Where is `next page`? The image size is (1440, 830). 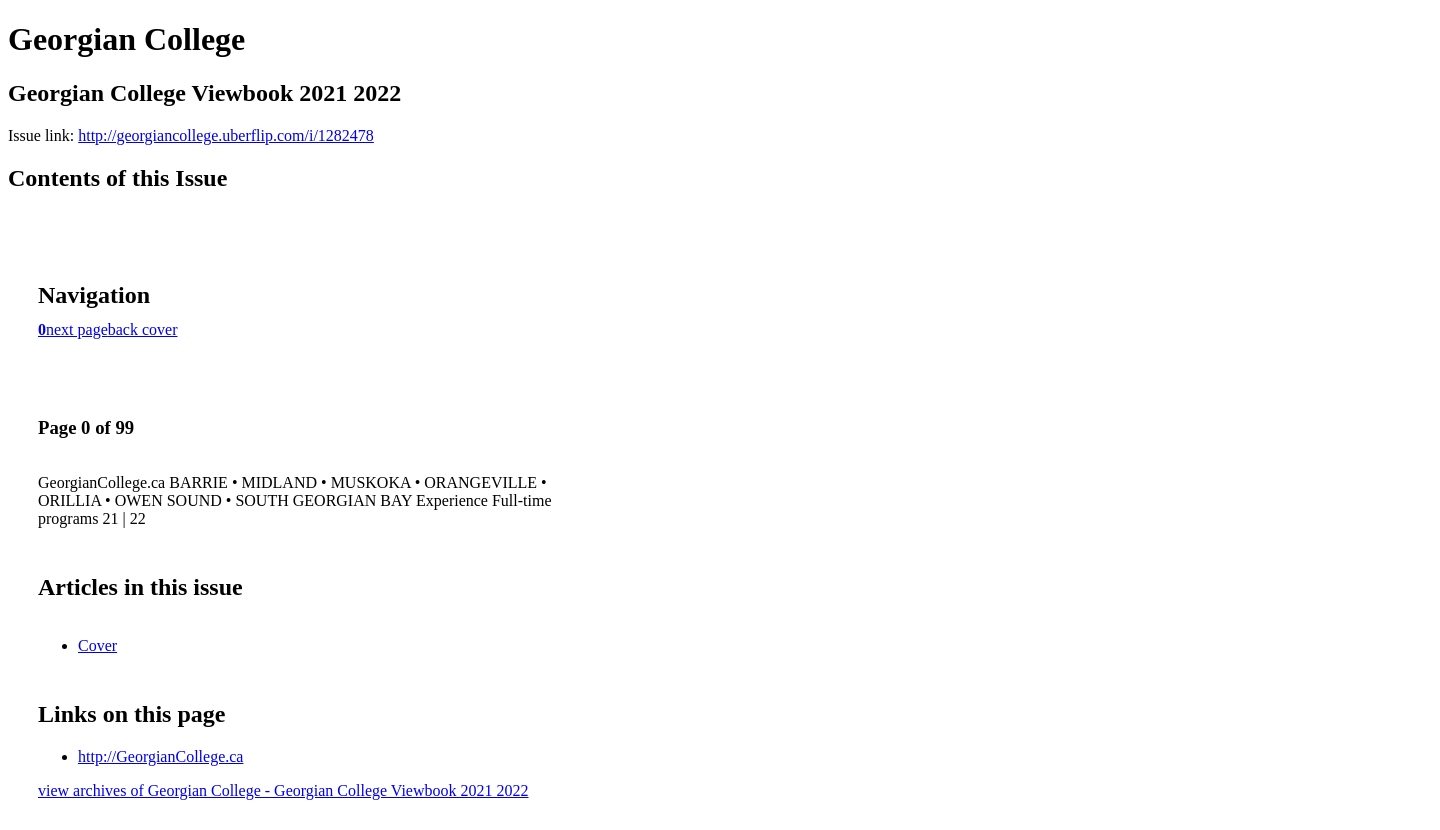
next page is located at coordinates (77, 329).